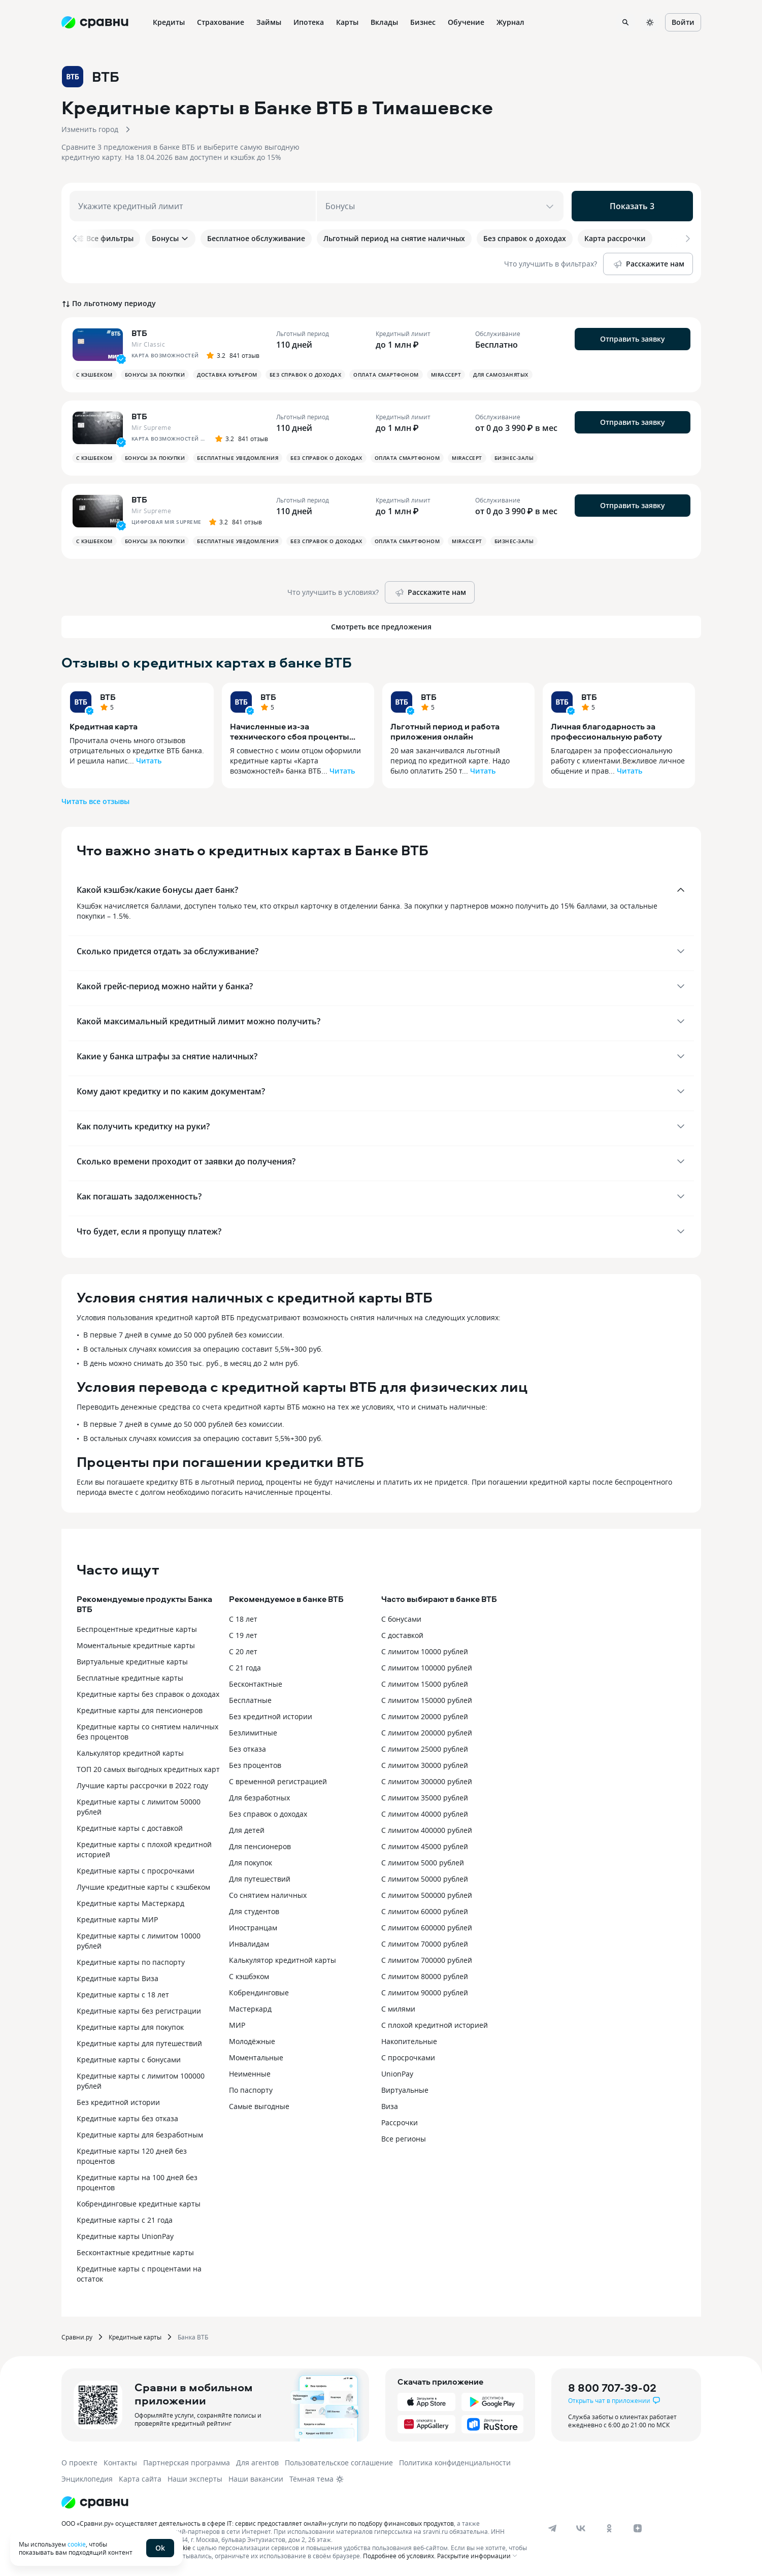 This screenshot has width=762, height=2576. I want to click on Кредитные карты без отказа, so click(127, 2118).